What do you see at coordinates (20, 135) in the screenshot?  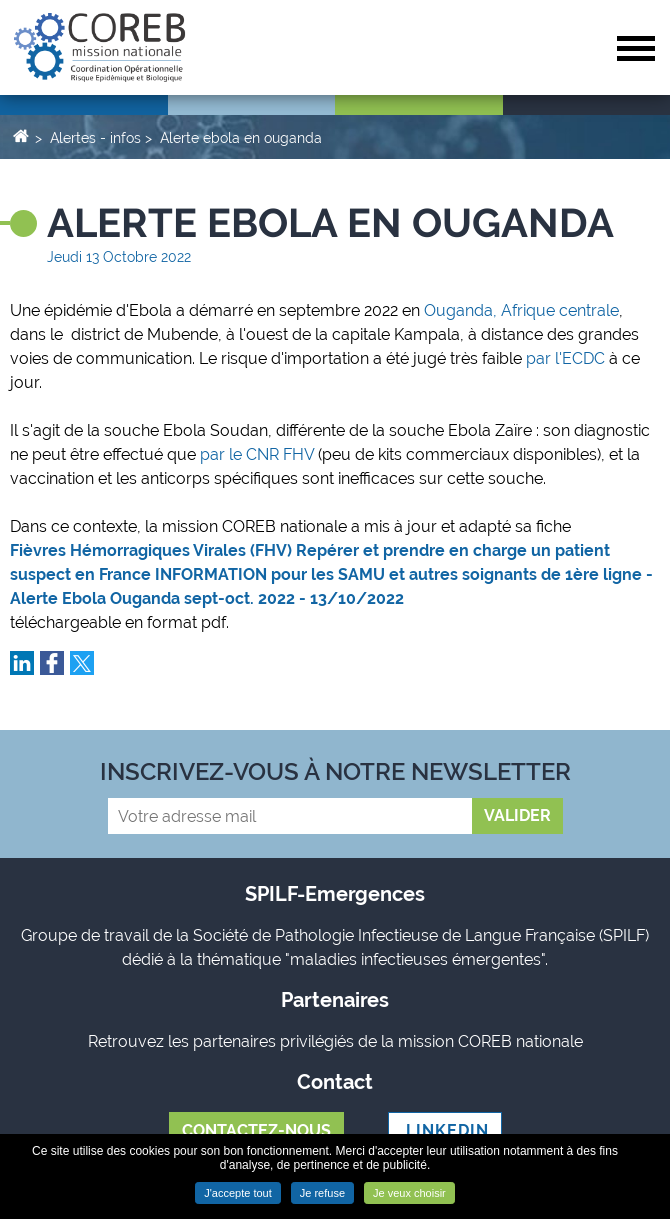 I see `Accueil` at bounding box center [20, 135].